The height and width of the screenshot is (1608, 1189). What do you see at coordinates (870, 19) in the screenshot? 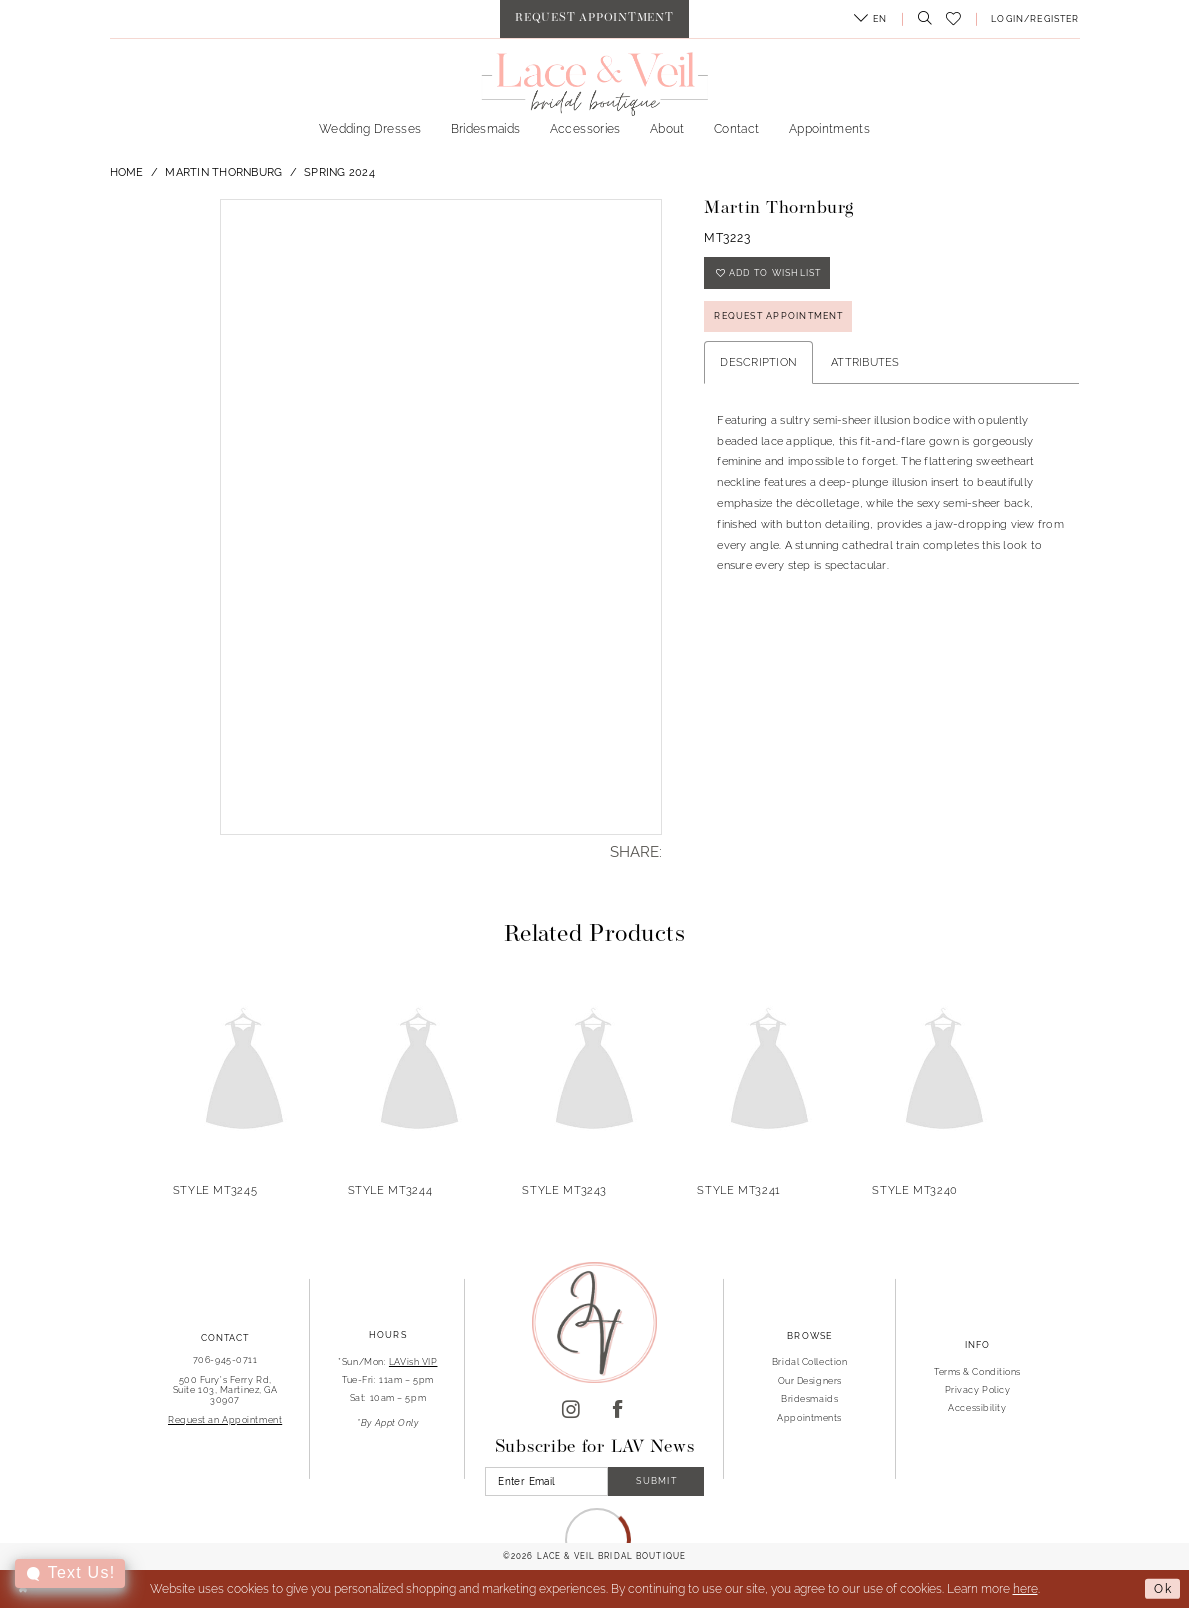
I see `[button]` at bounding box center [870, 19].